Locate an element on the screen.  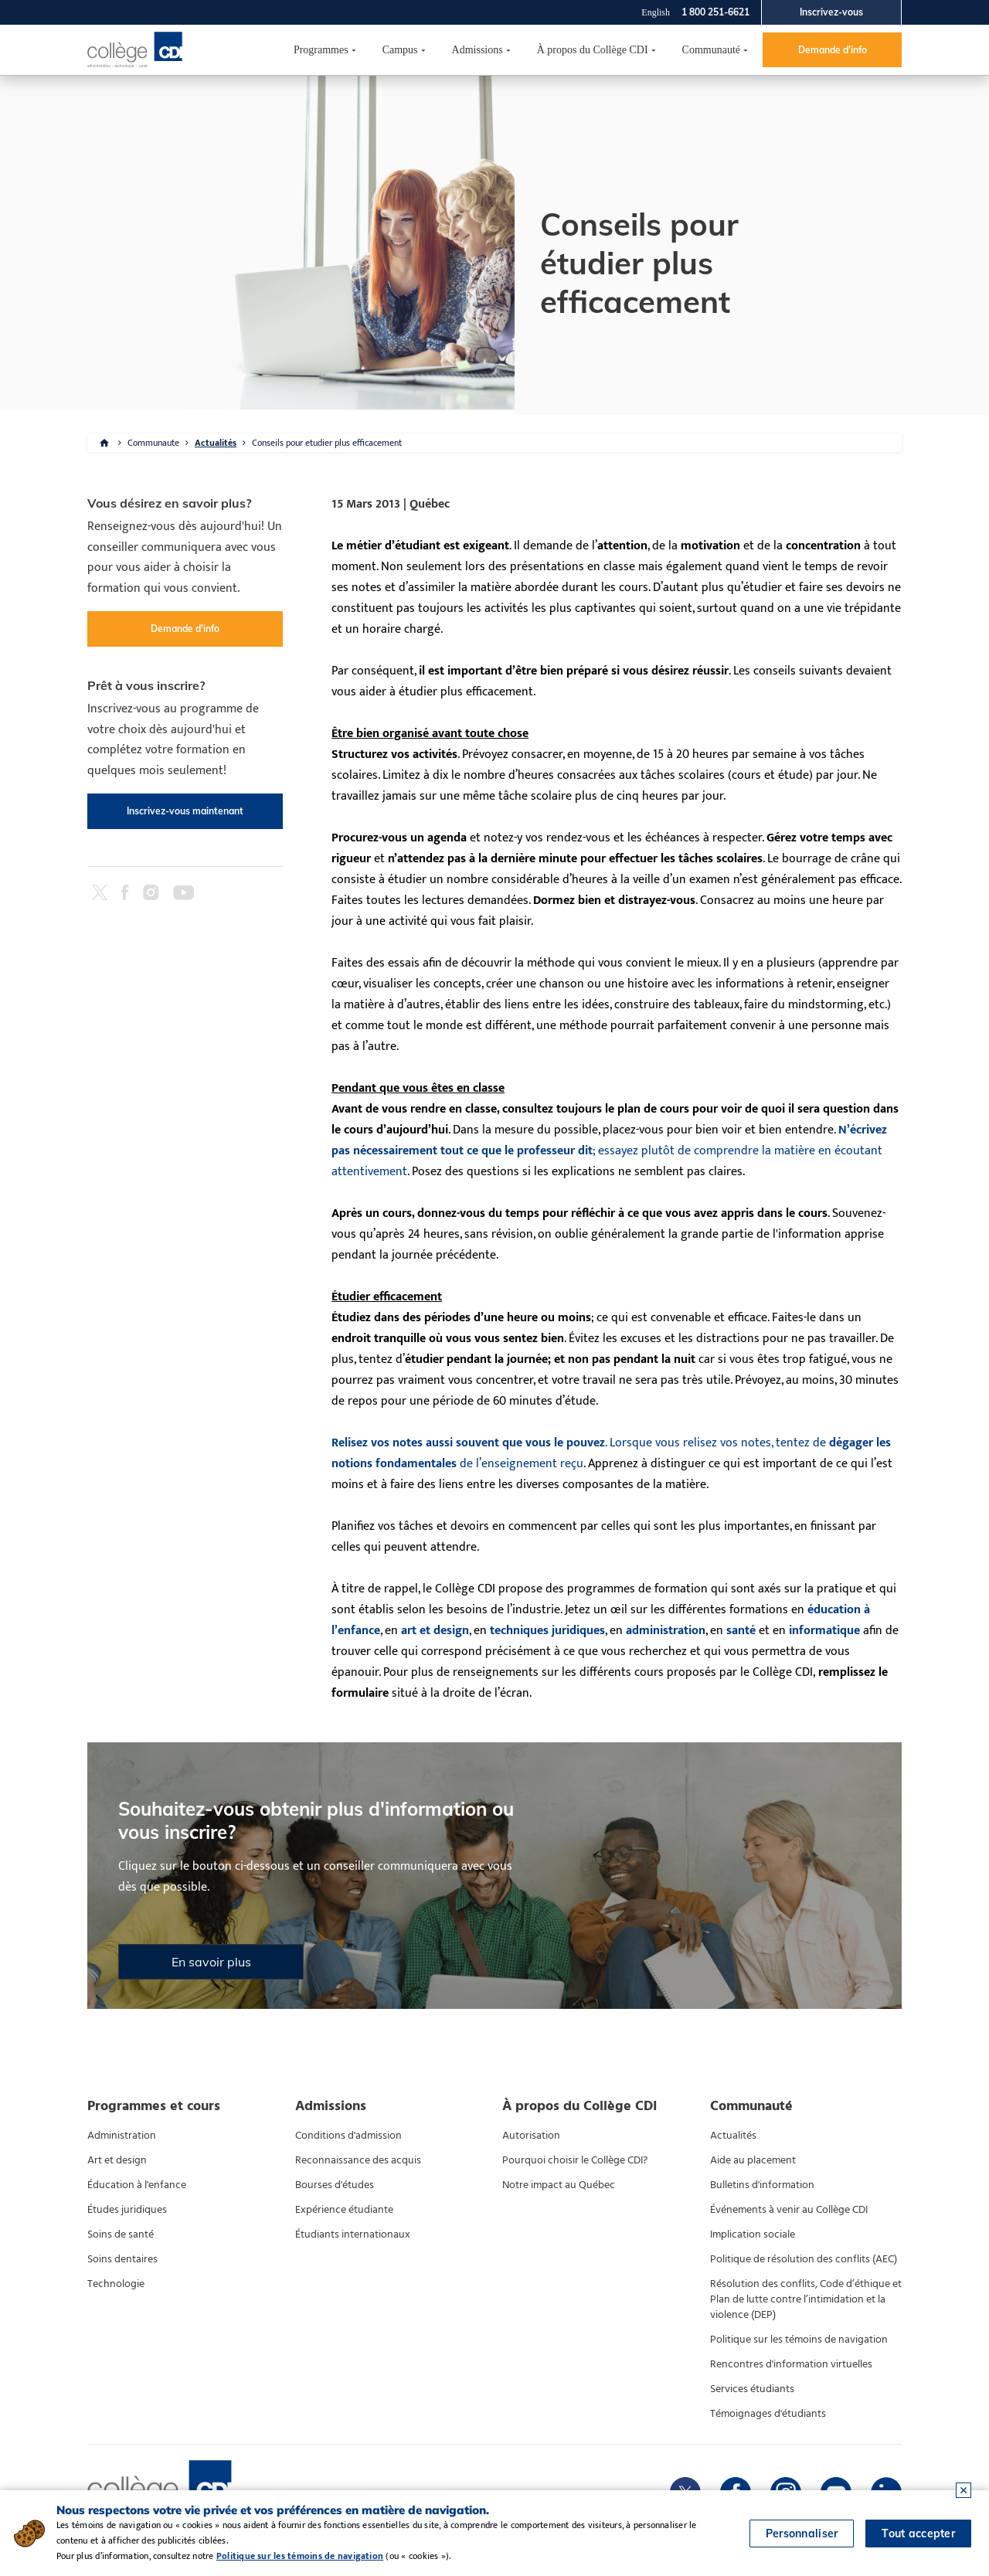
santé is located at coordinates (741, 1630).